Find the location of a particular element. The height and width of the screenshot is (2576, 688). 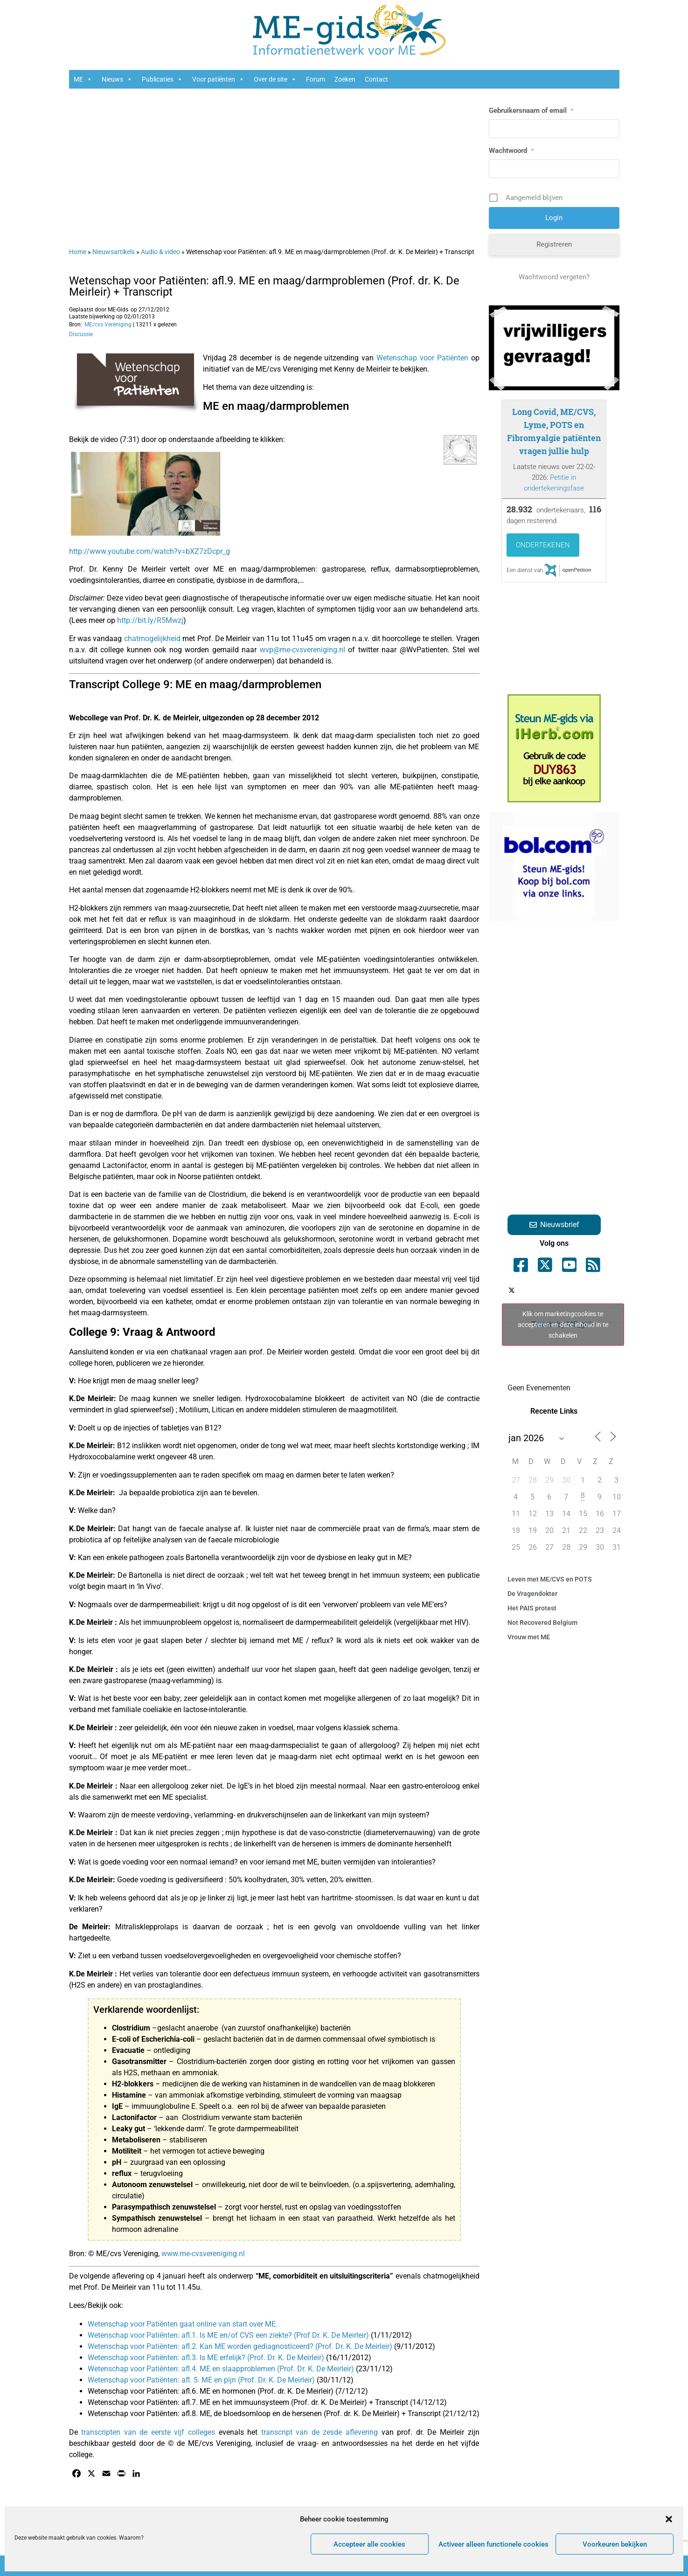

Wetenschap voor Patiënten: afl.7. ME en het immuunsysteem (Prof. dr. K. De Meirleir) + Transcript is located at coordinates (249, 2402).